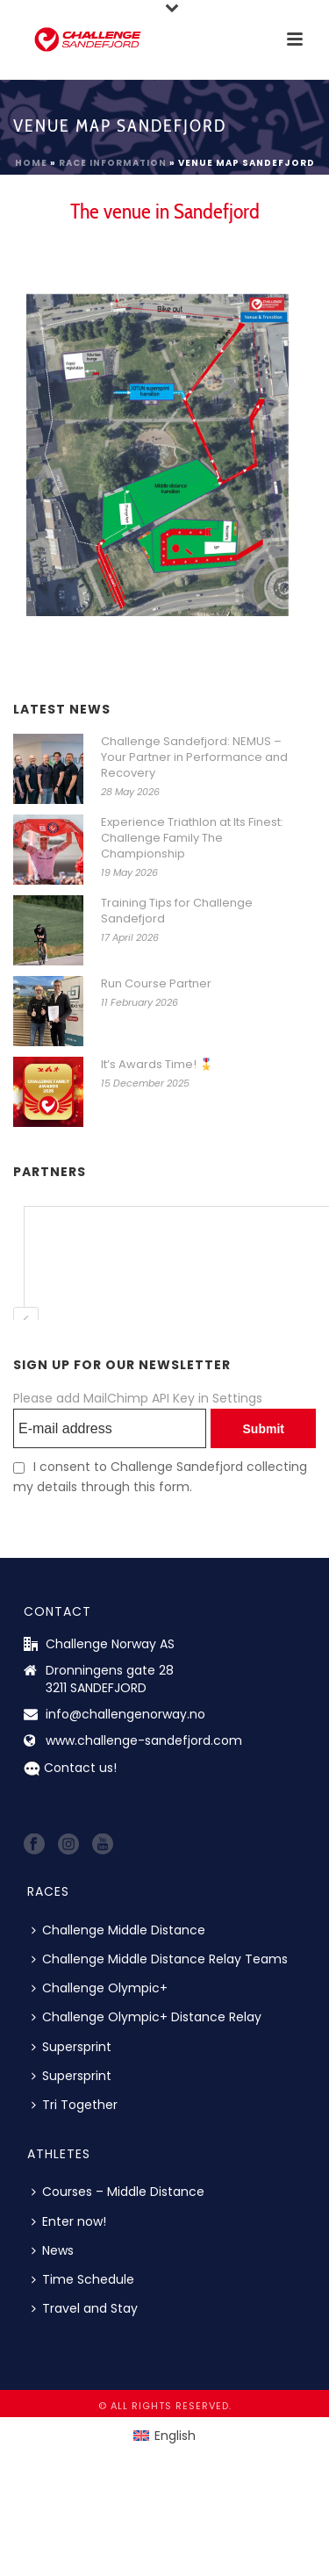 This screenshot has height=2576, width=329. I want to click on Supersprint, so click(71, 2047).